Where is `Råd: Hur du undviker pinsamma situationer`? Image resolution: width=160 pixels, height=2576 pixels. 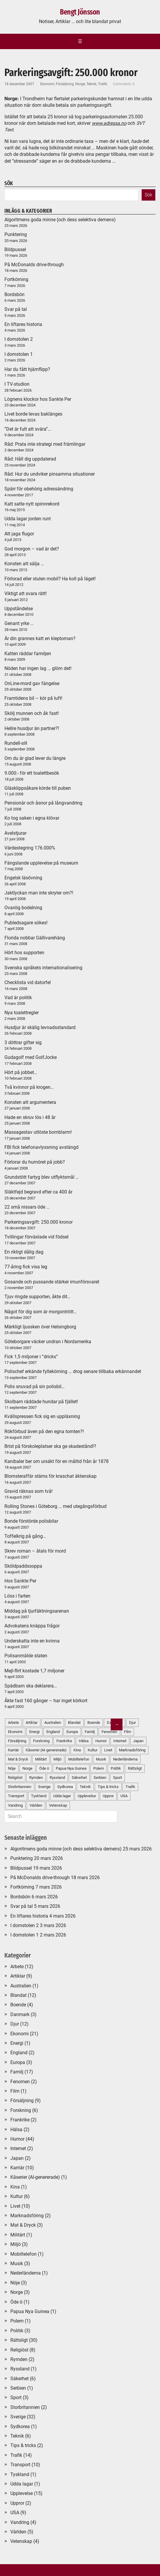 Råd: Hur du undviker pinsamma situationer is located at coordinates (49, 474).